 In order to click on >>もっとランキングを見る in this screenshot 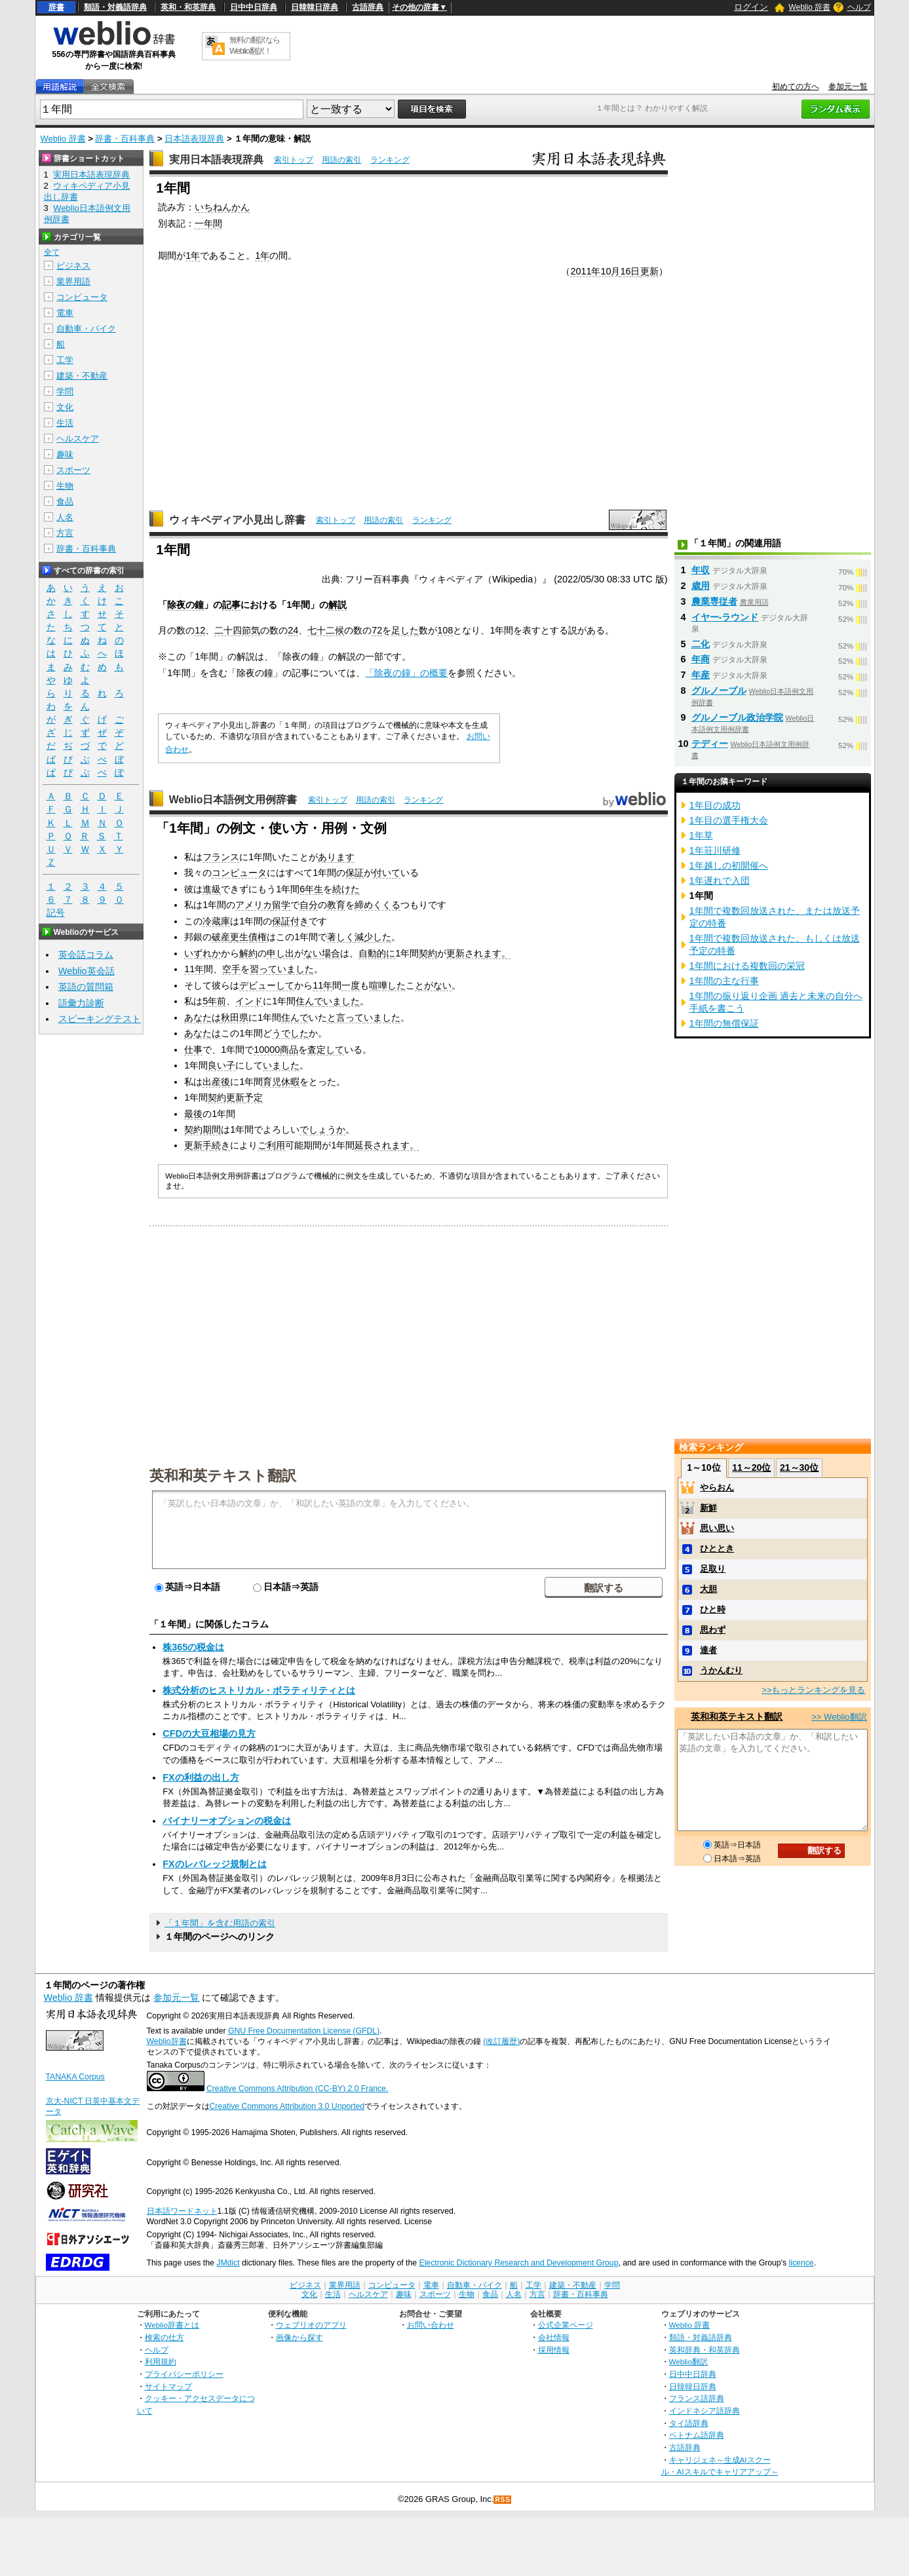, I will do `click(813, 1690)`.